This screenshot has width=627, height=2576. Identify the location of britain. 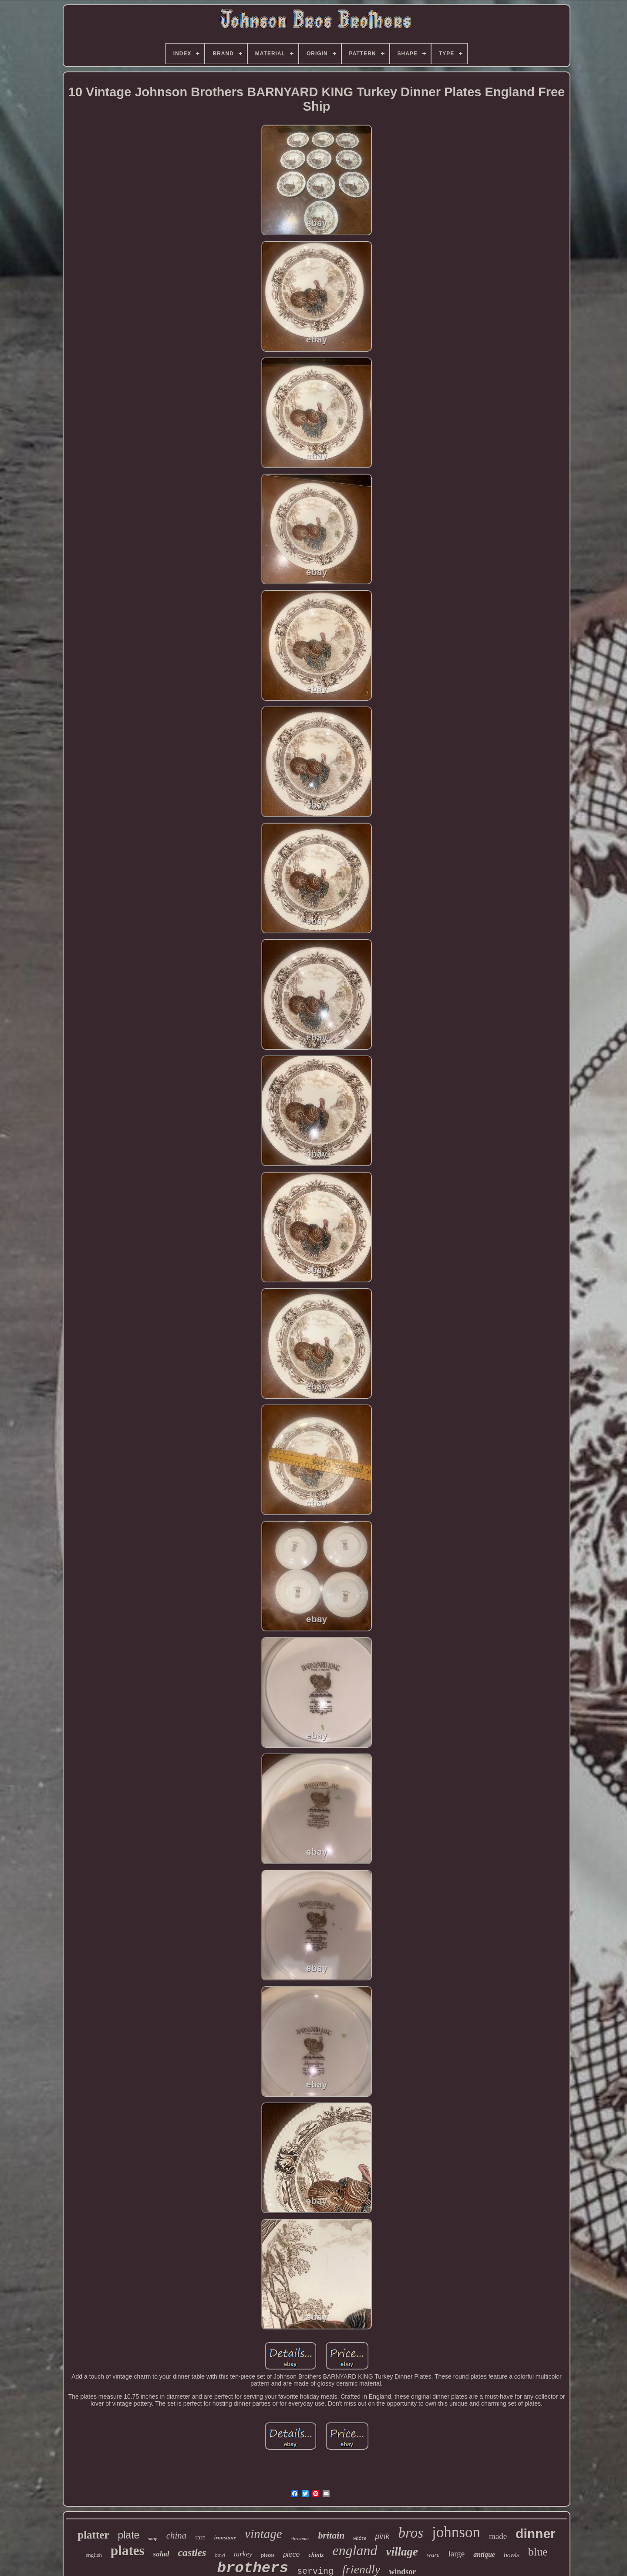
(331, 2535).